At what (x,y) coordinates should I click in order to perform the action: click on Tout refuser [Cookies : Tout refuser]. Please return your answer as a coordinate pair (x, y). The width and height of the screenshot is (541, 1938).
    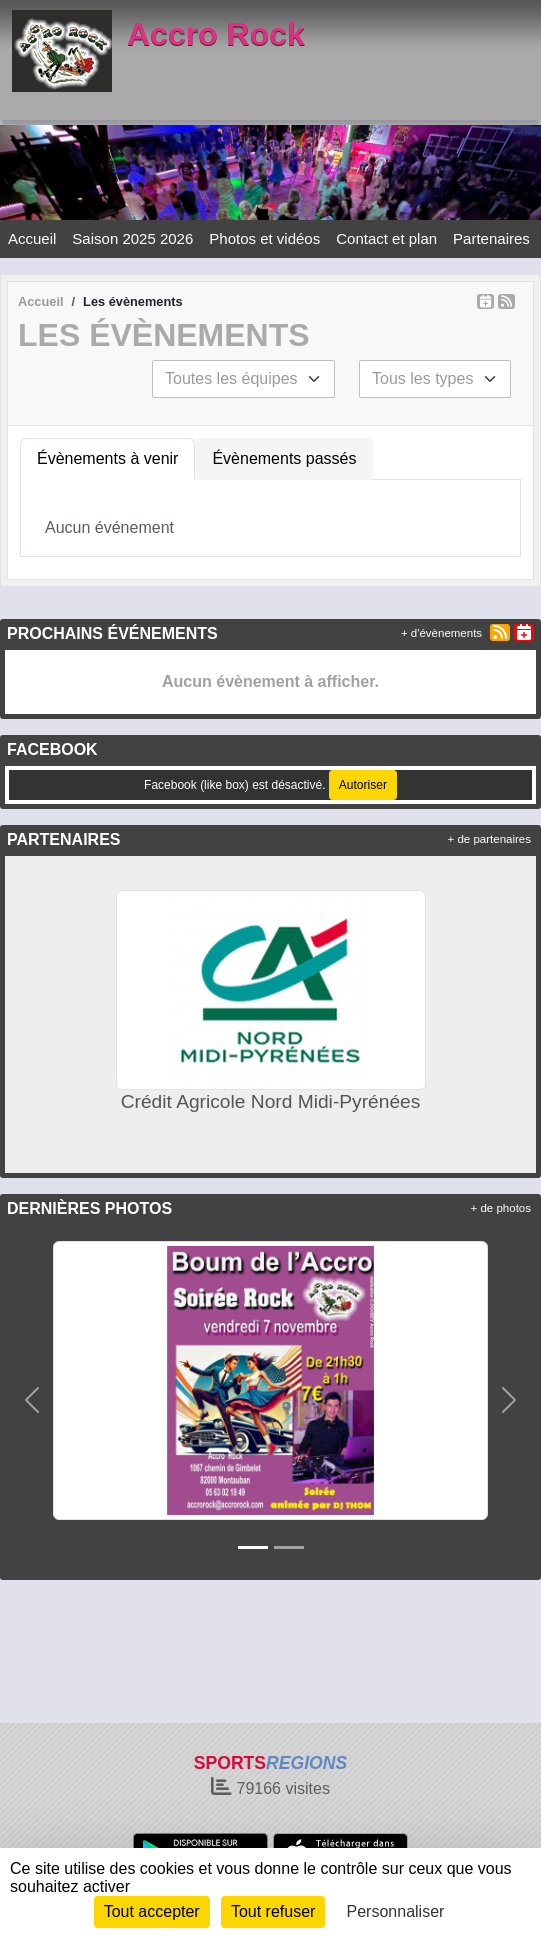
    Looking at the image, I should click on (273, 1911).